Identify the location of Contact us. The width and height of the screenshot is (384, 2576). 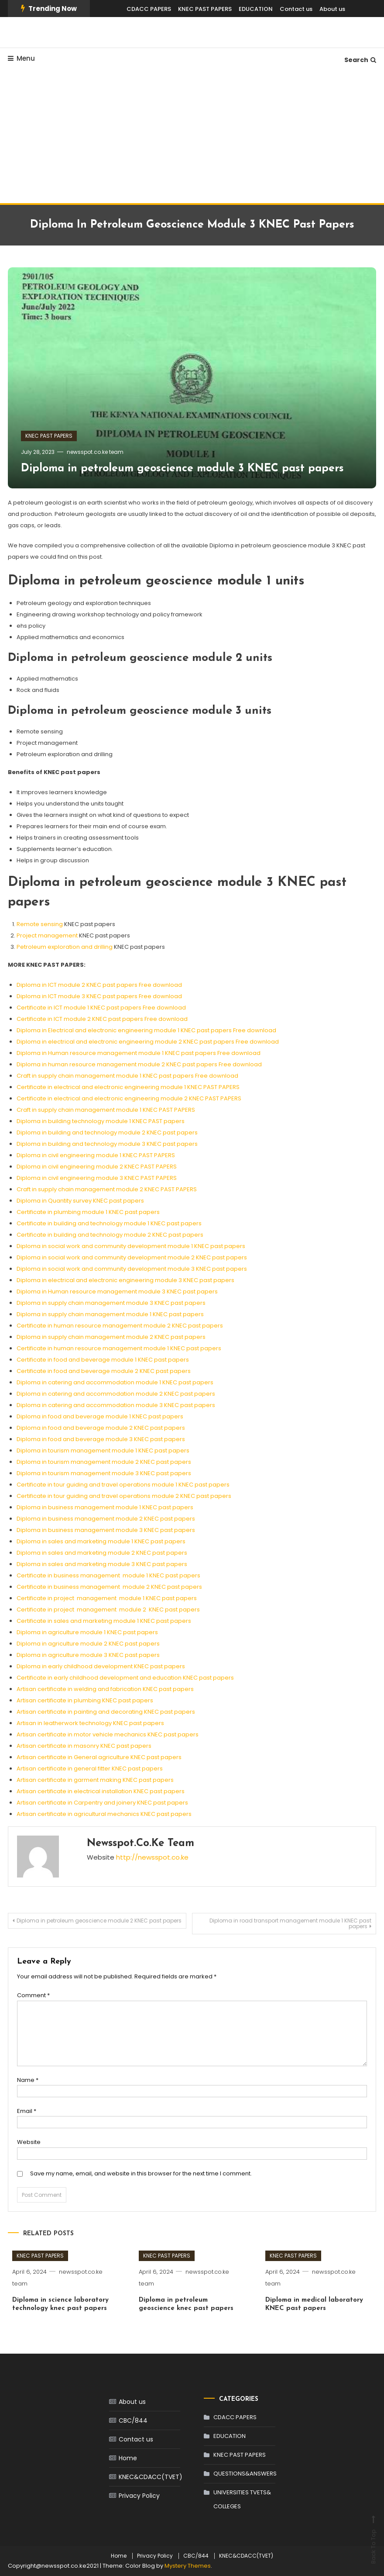
(296, 9).